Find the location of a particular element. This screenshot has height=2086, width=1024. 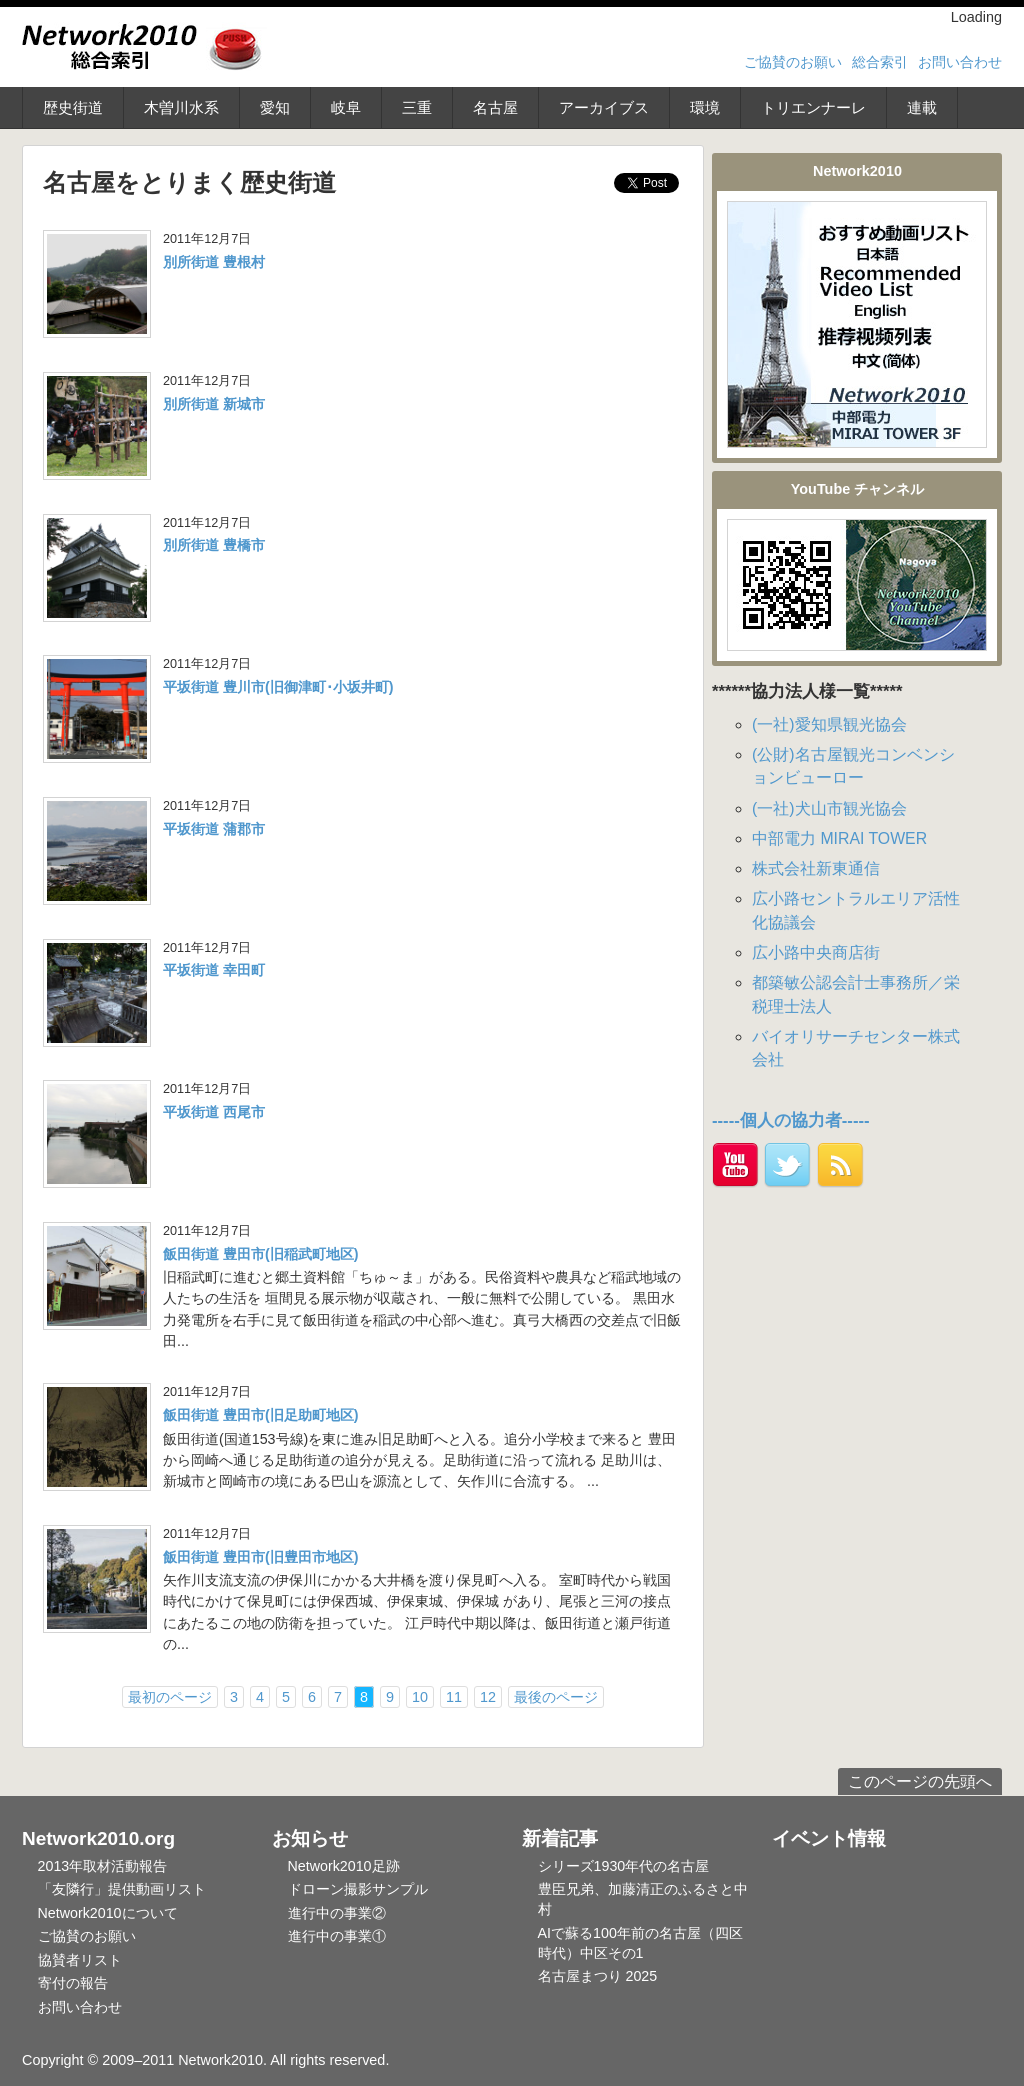

12 is located at coordinates (488, 1697).